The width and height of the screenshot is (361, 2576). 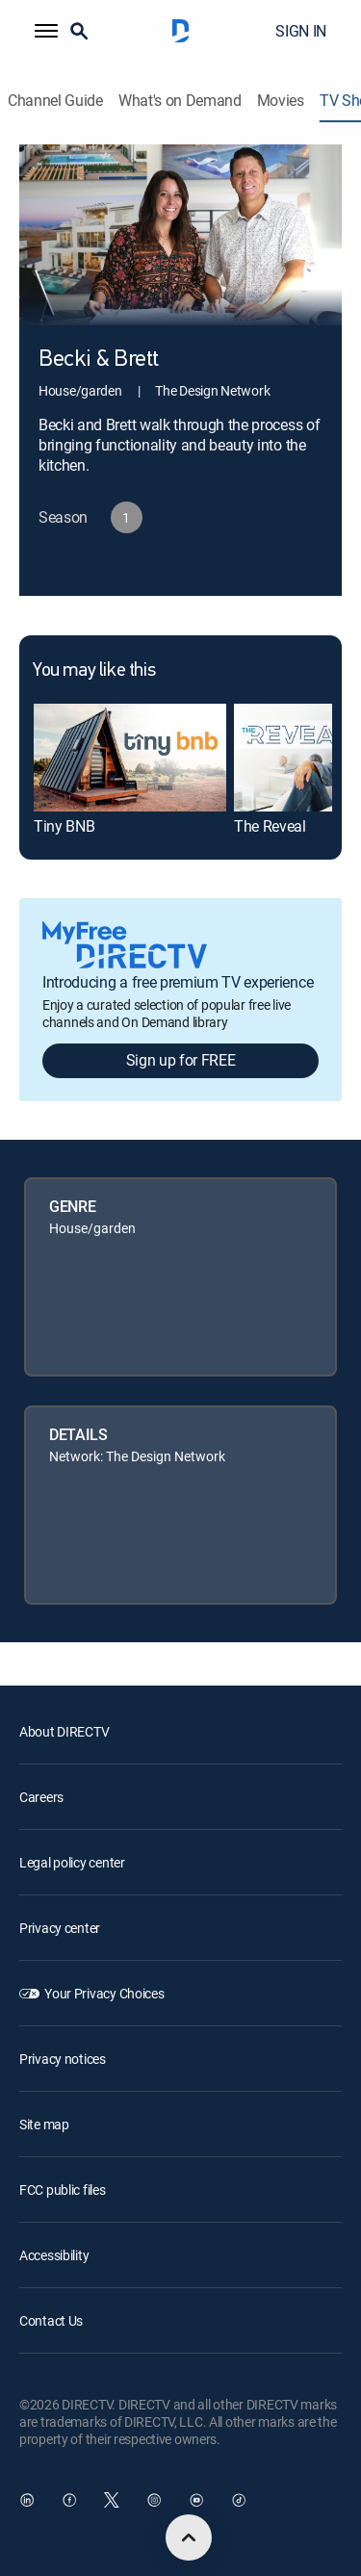 What do you see at coordinates (59, 1928) in the screenshot?
I see `Privacy center` at bounding box center [59, 1928].